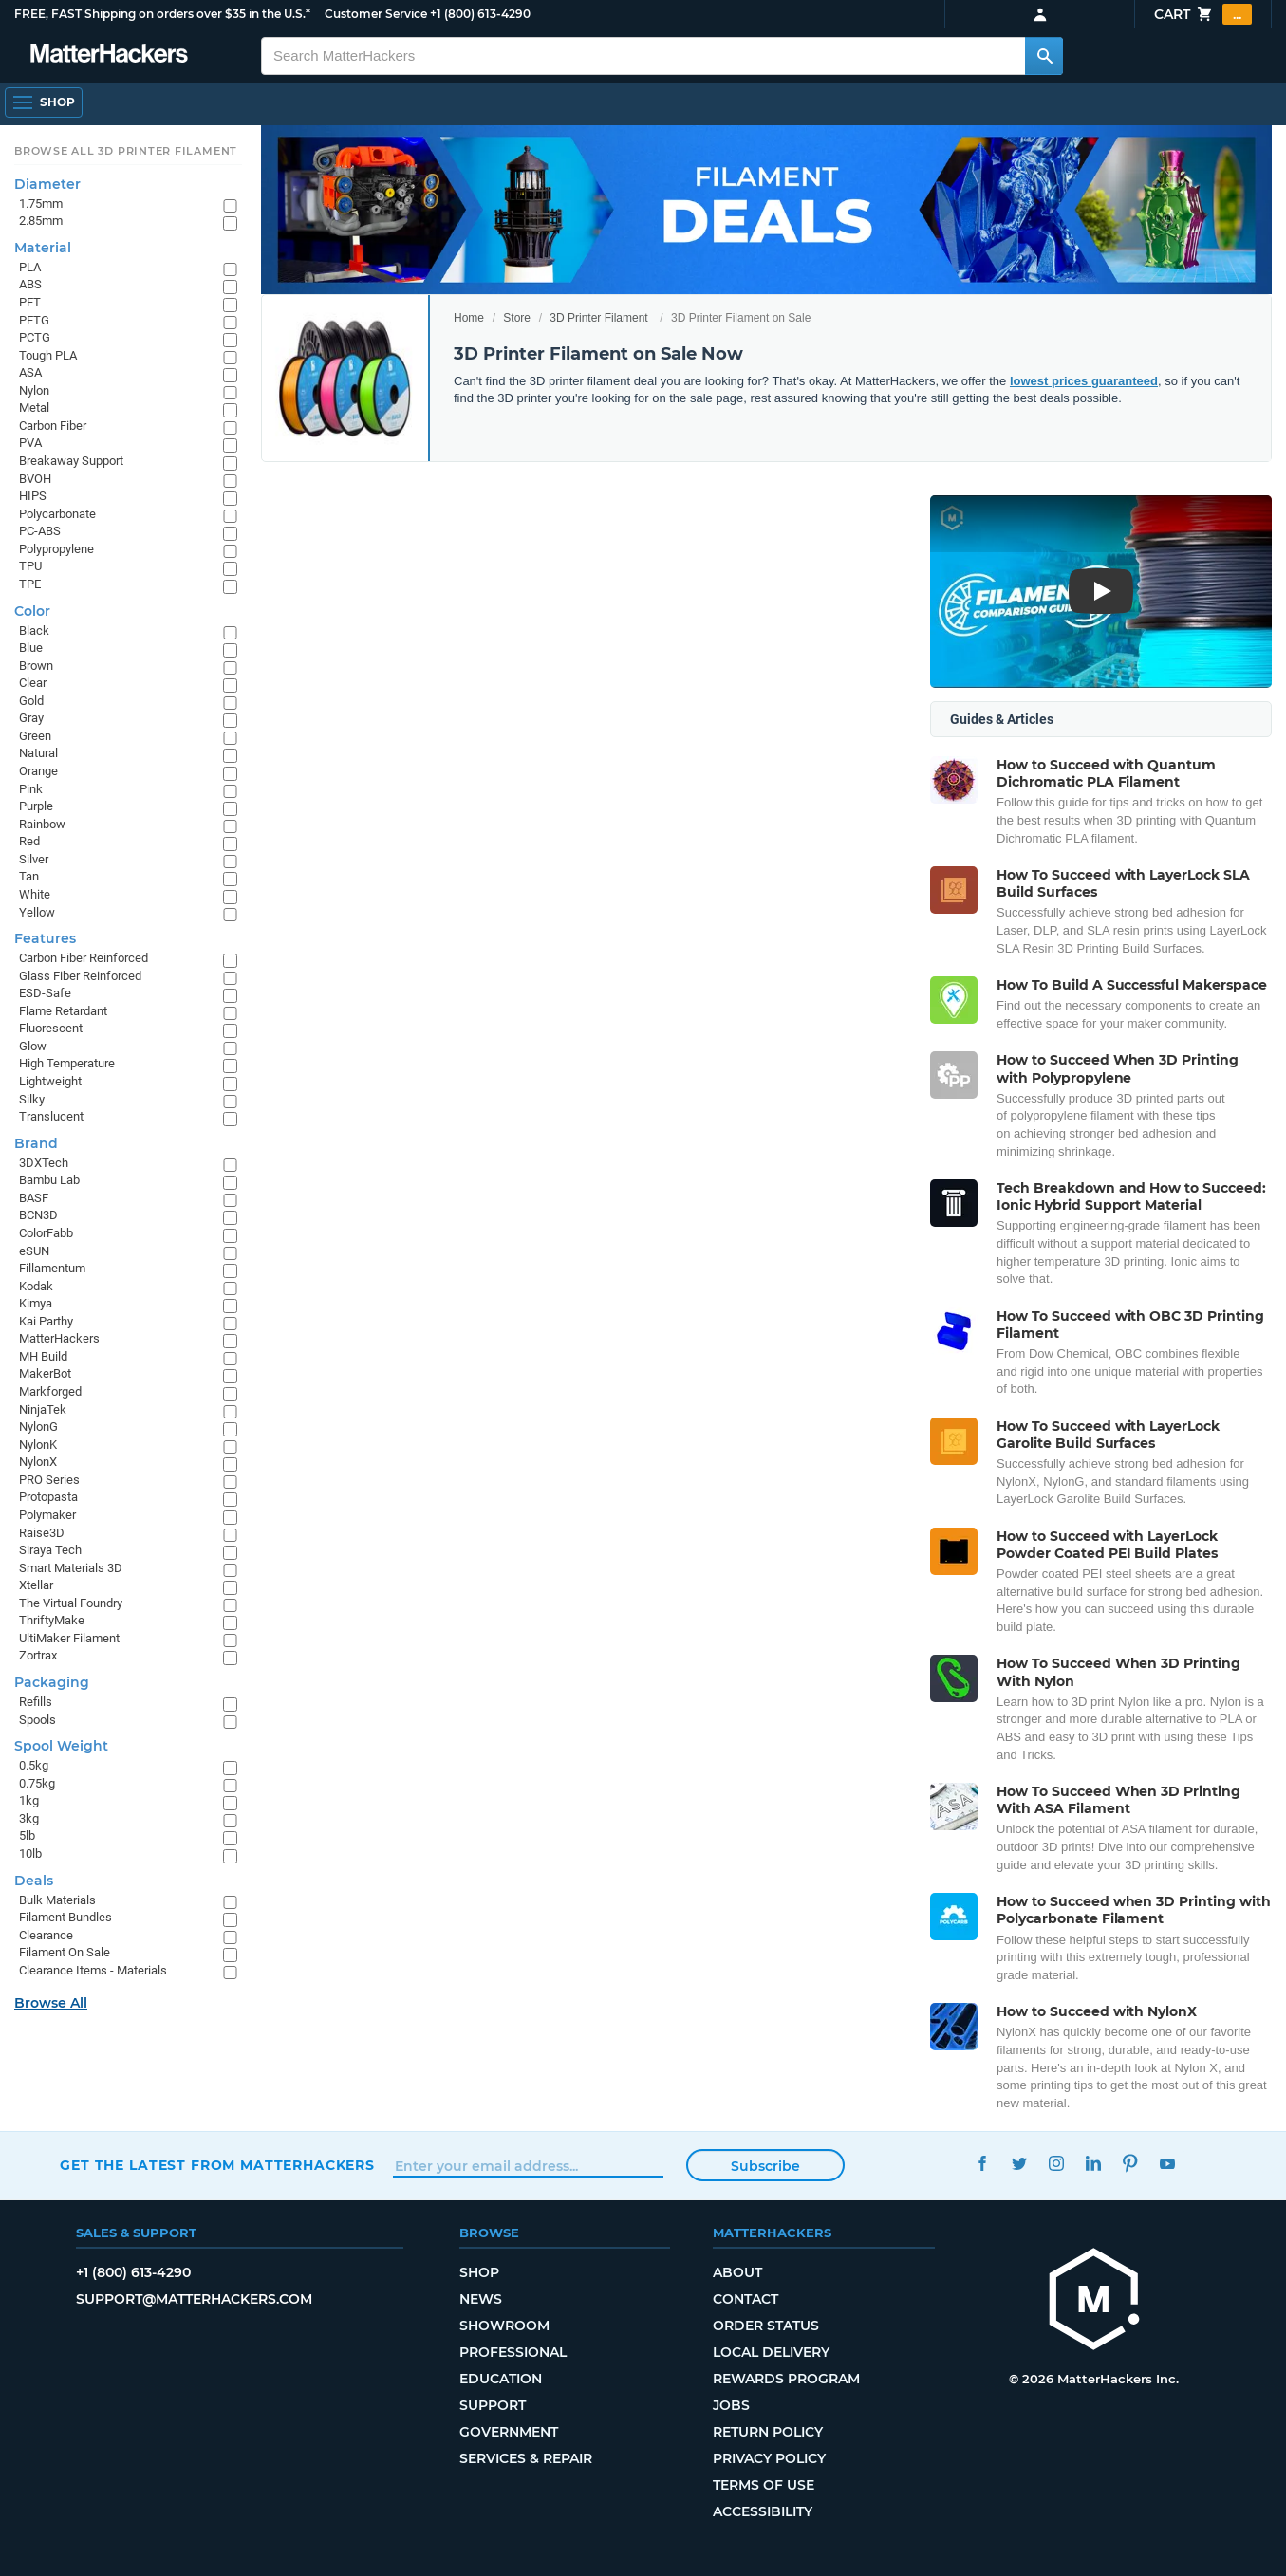  I want to click on Yellow, so click(37, 912).